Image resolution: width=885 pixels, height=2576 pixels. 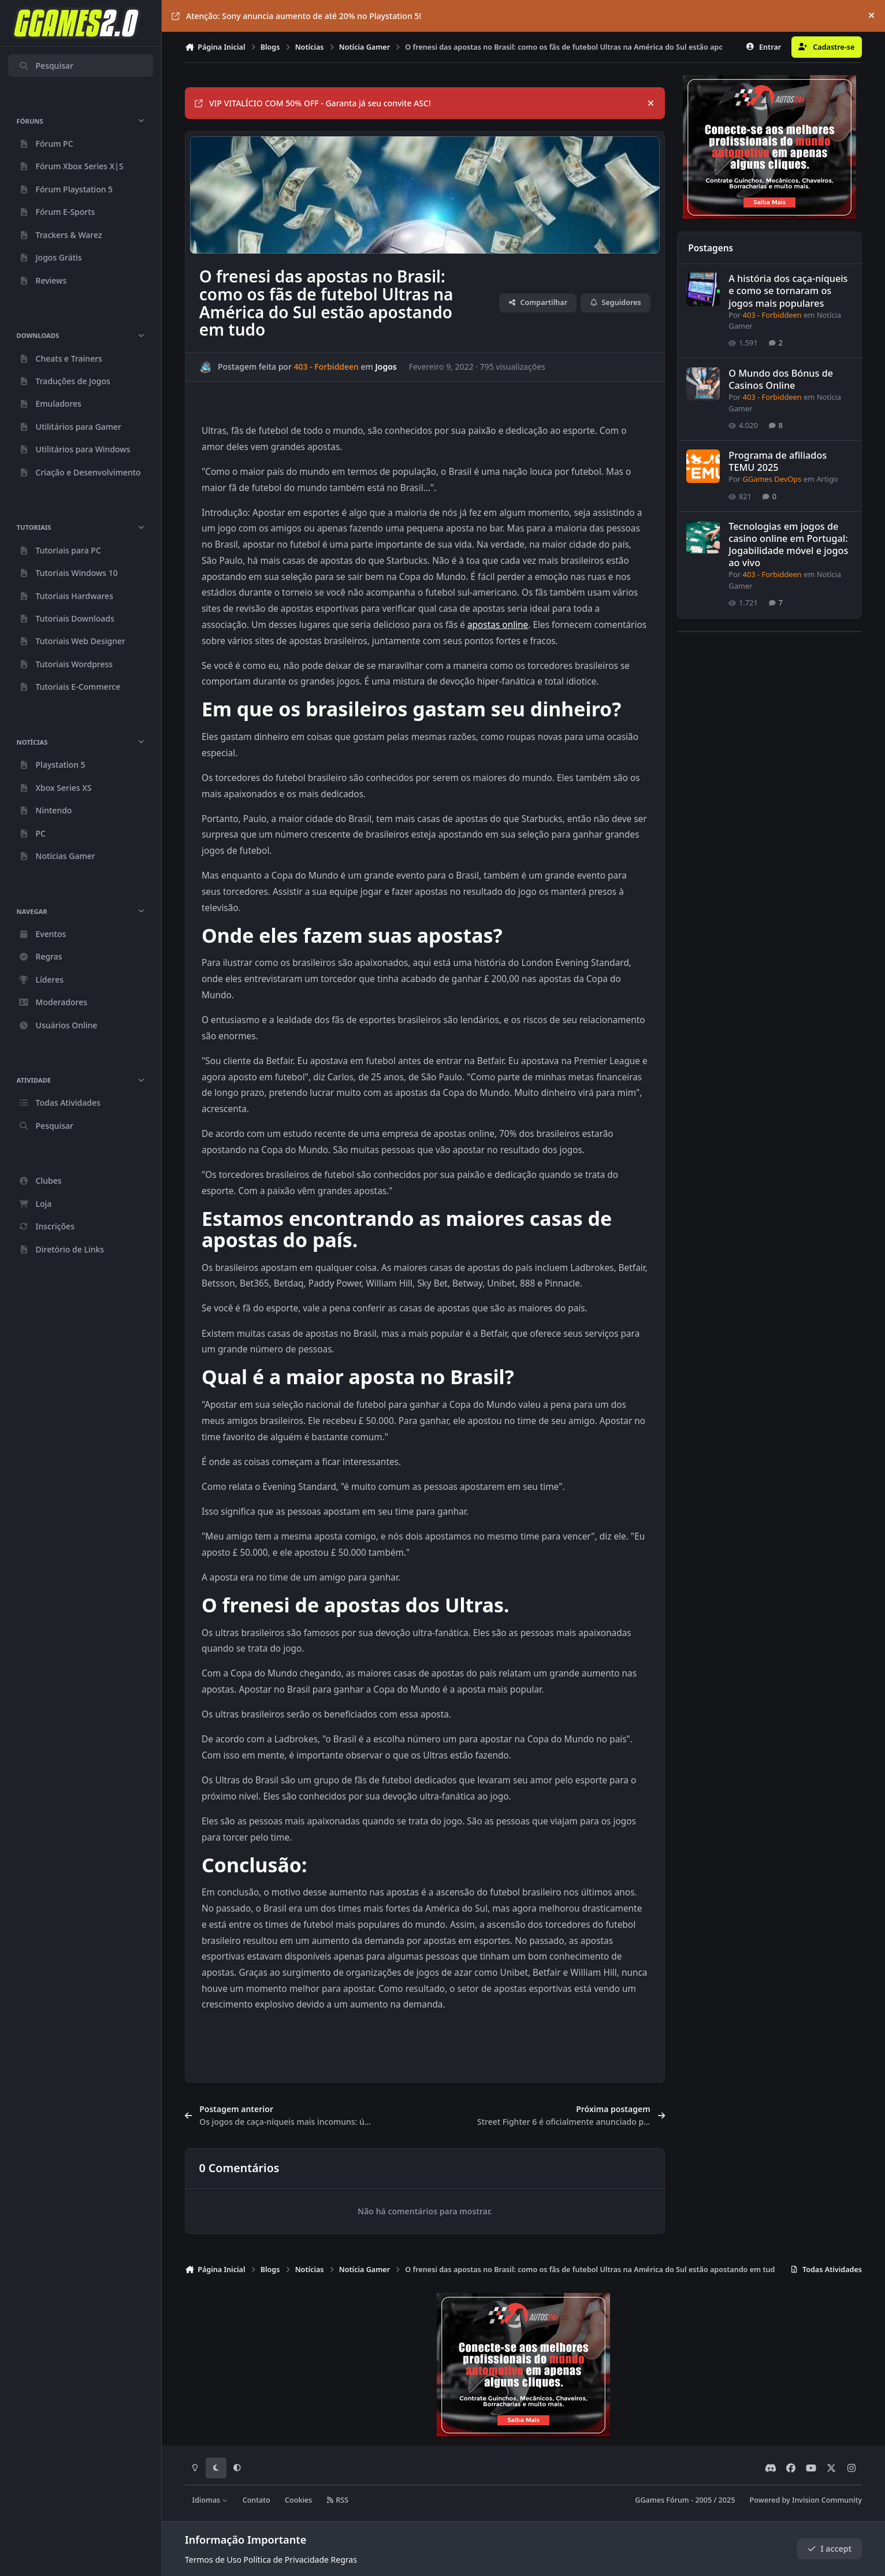 What do you see at coordinates (497, 625) in the screenshot?
I see `apostas online` at bounding box center [497, 625].